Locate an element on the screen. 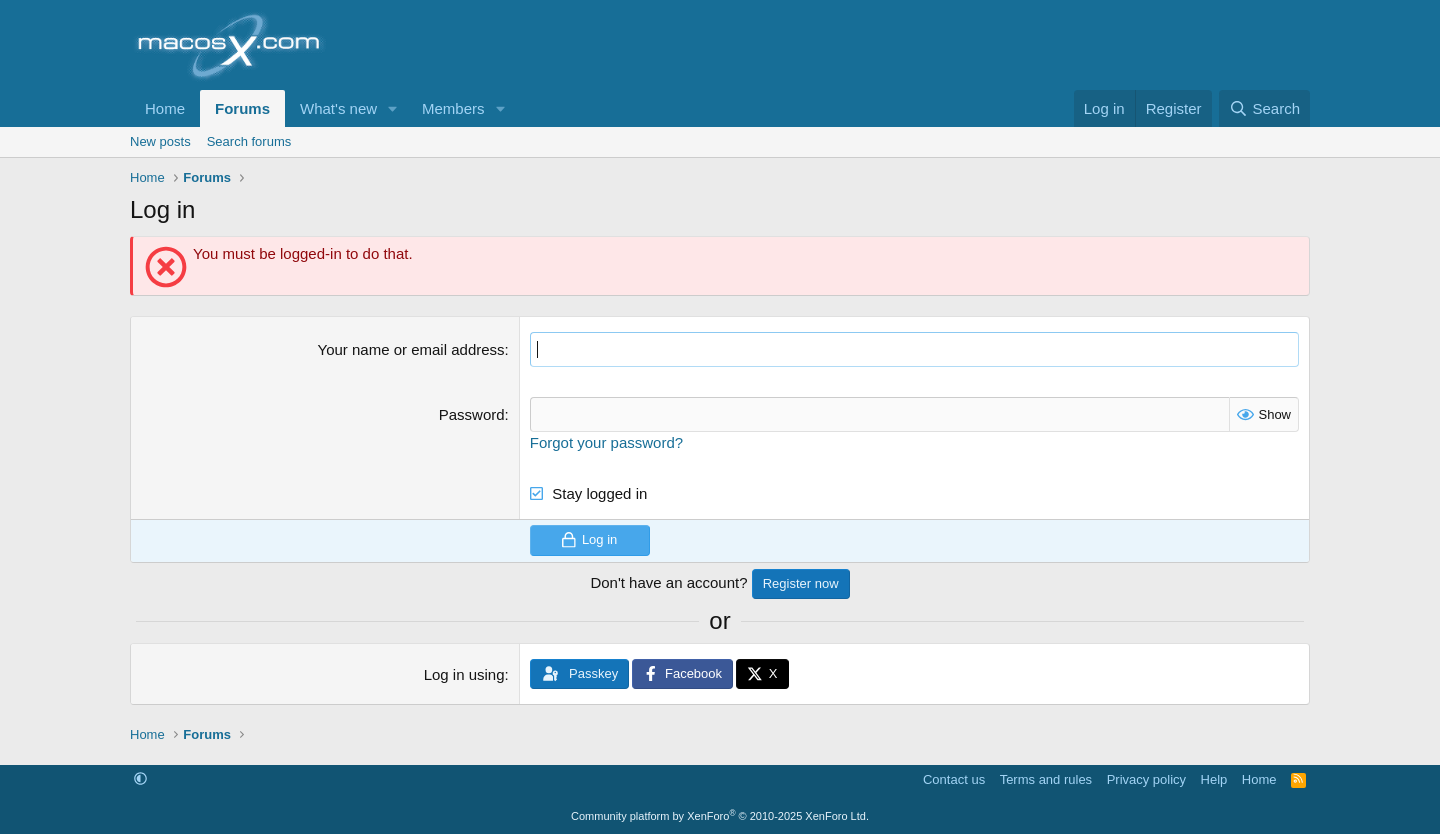  What's new is located at coordinates (338, 108).